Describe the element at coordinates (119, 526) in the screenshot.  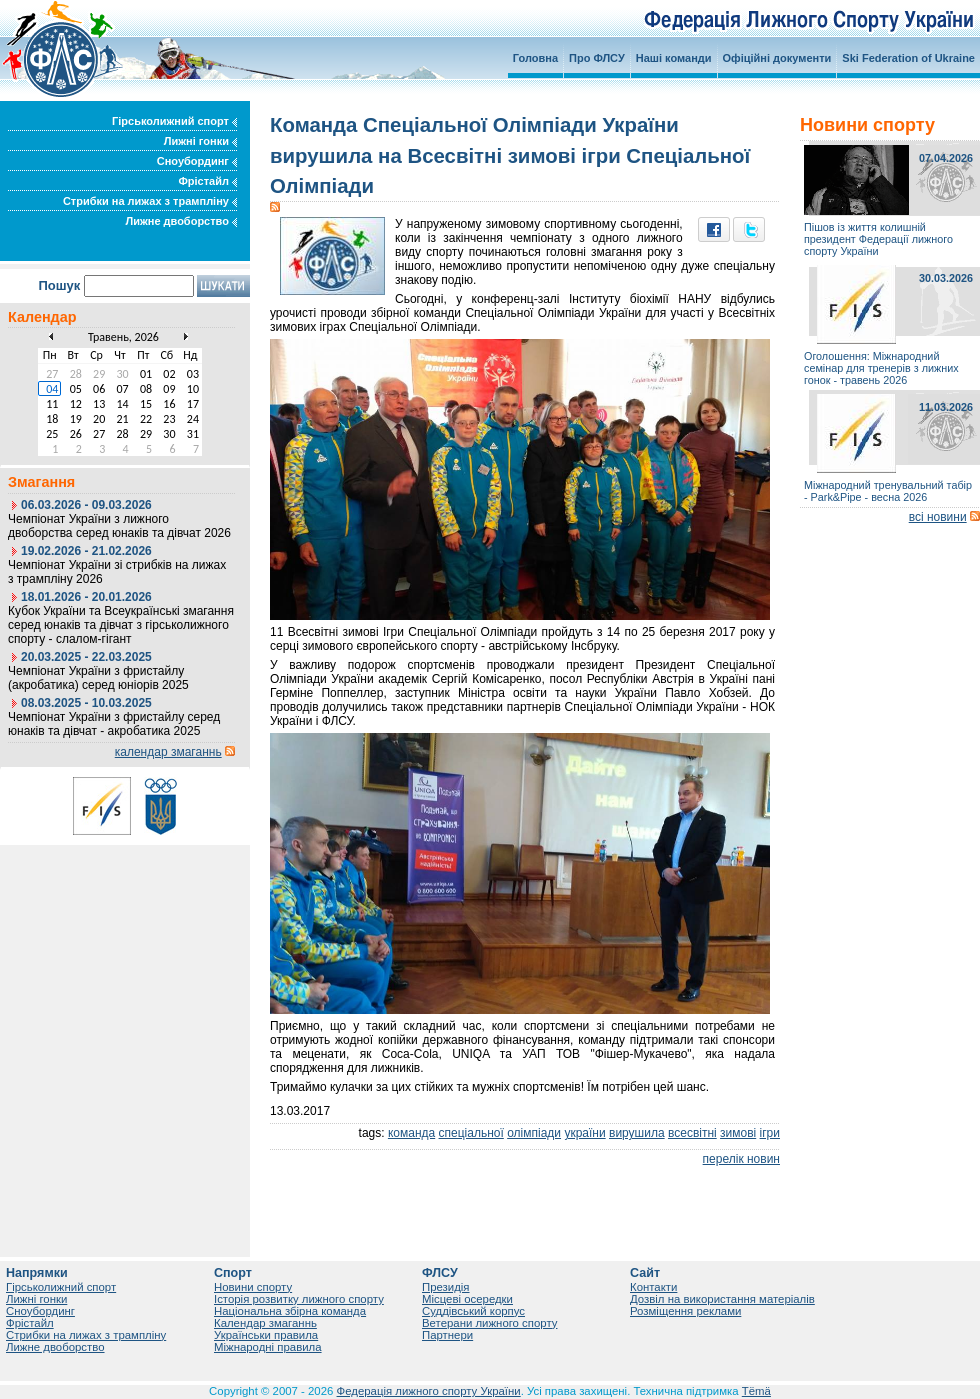
I see `Чемпіонат України з лижного двоборства серед юнаків та дівчат 2026` at that location.